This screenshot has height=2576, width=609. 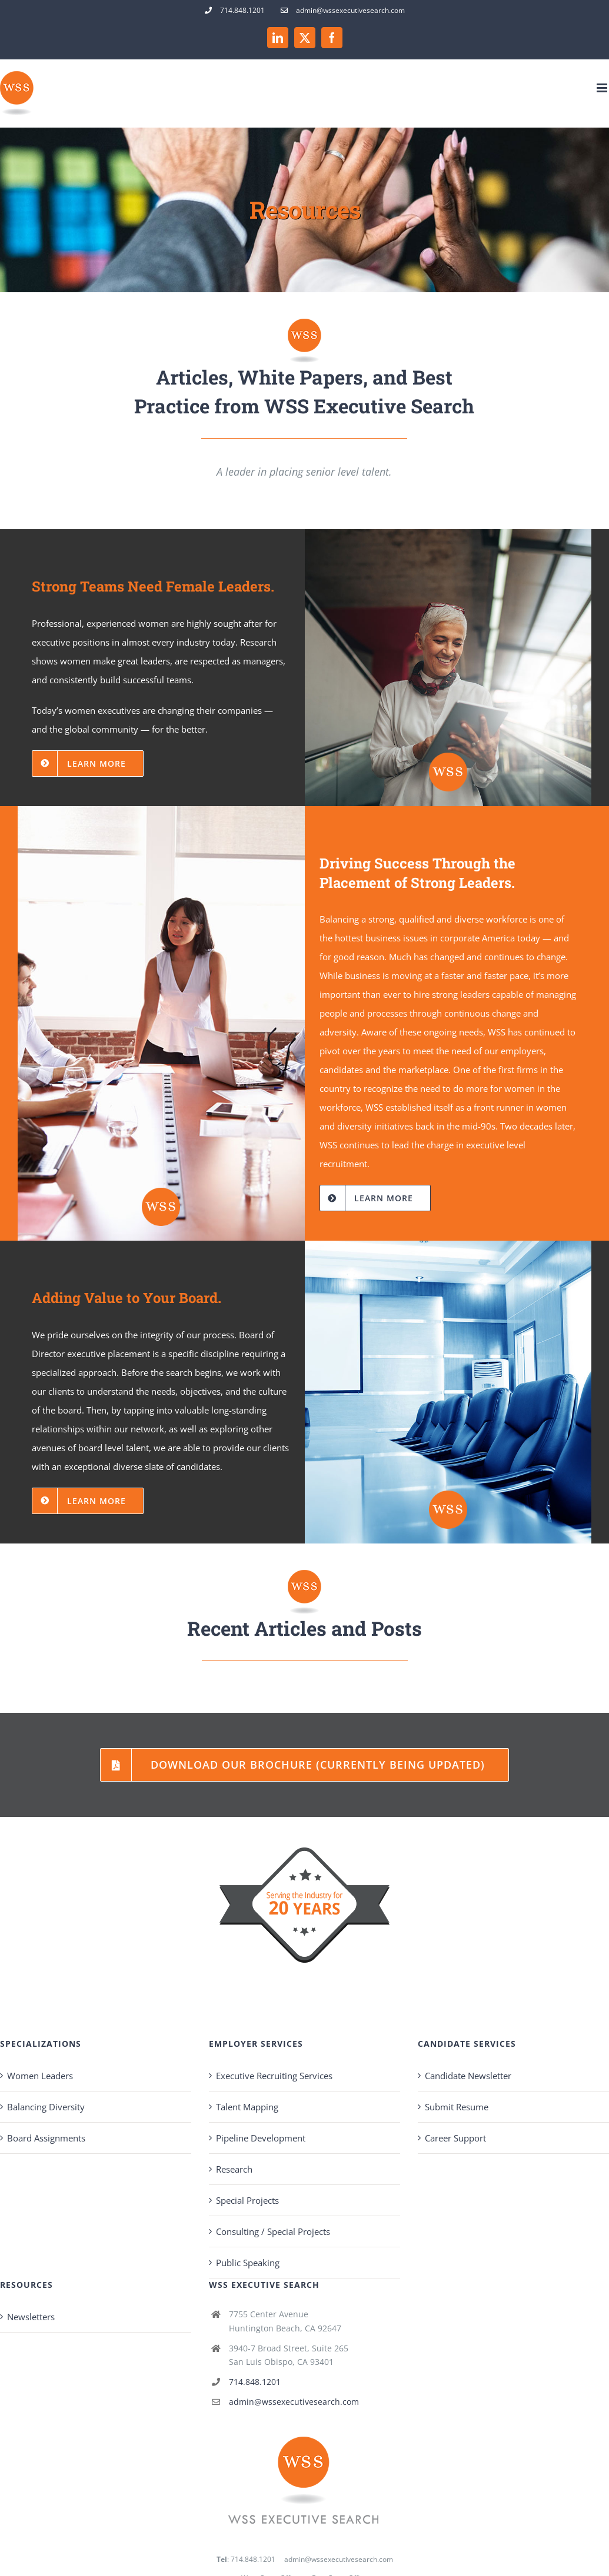 What do you see at coordinates (31, 2317) in the screenshot?
I see `Newsletters` at bounding box center [31, 2317].